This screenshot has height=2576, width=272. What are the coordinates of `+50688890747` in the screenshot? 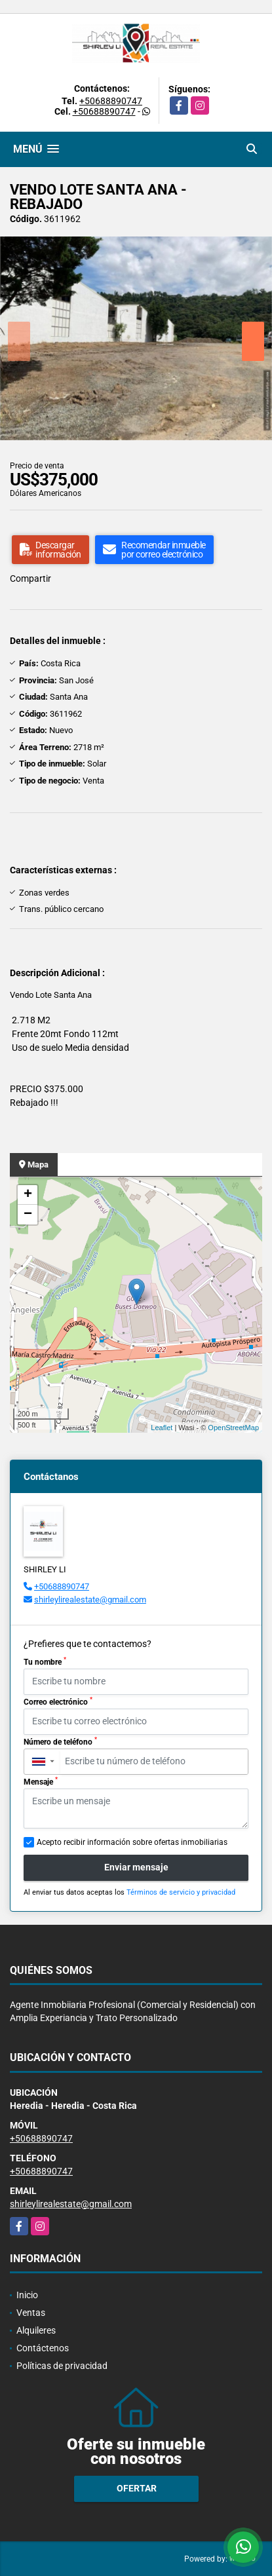 It's located at (110, 101).